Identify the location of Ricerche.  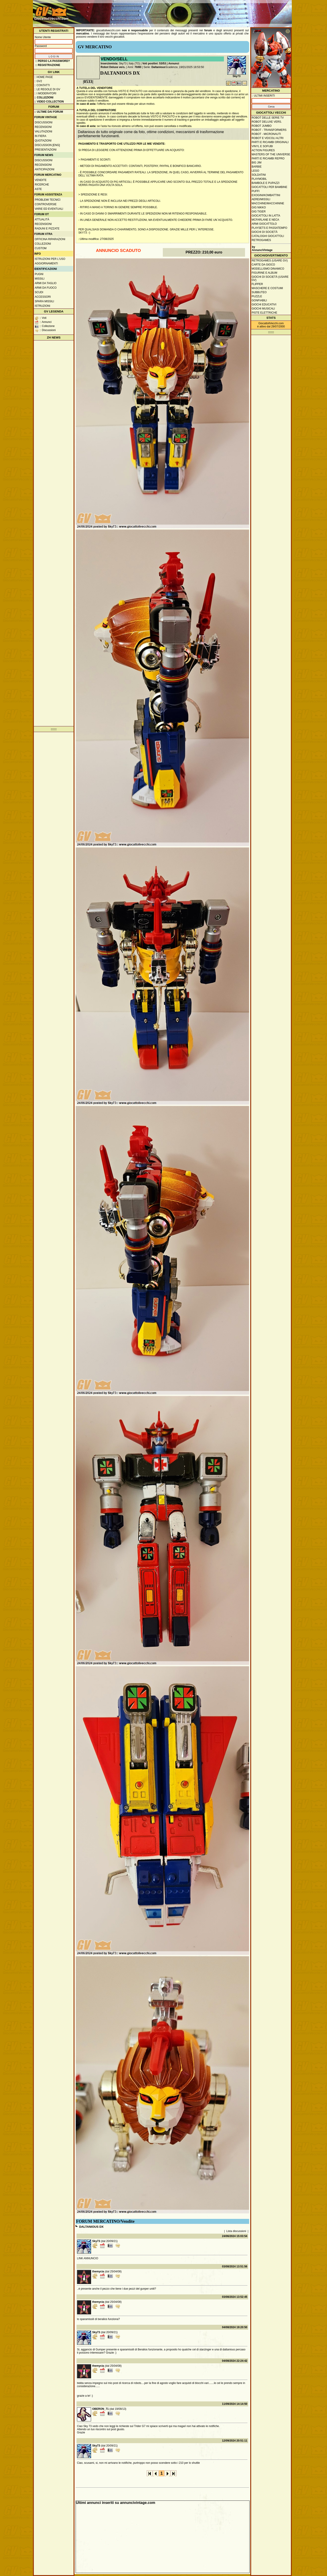
(42, 184).